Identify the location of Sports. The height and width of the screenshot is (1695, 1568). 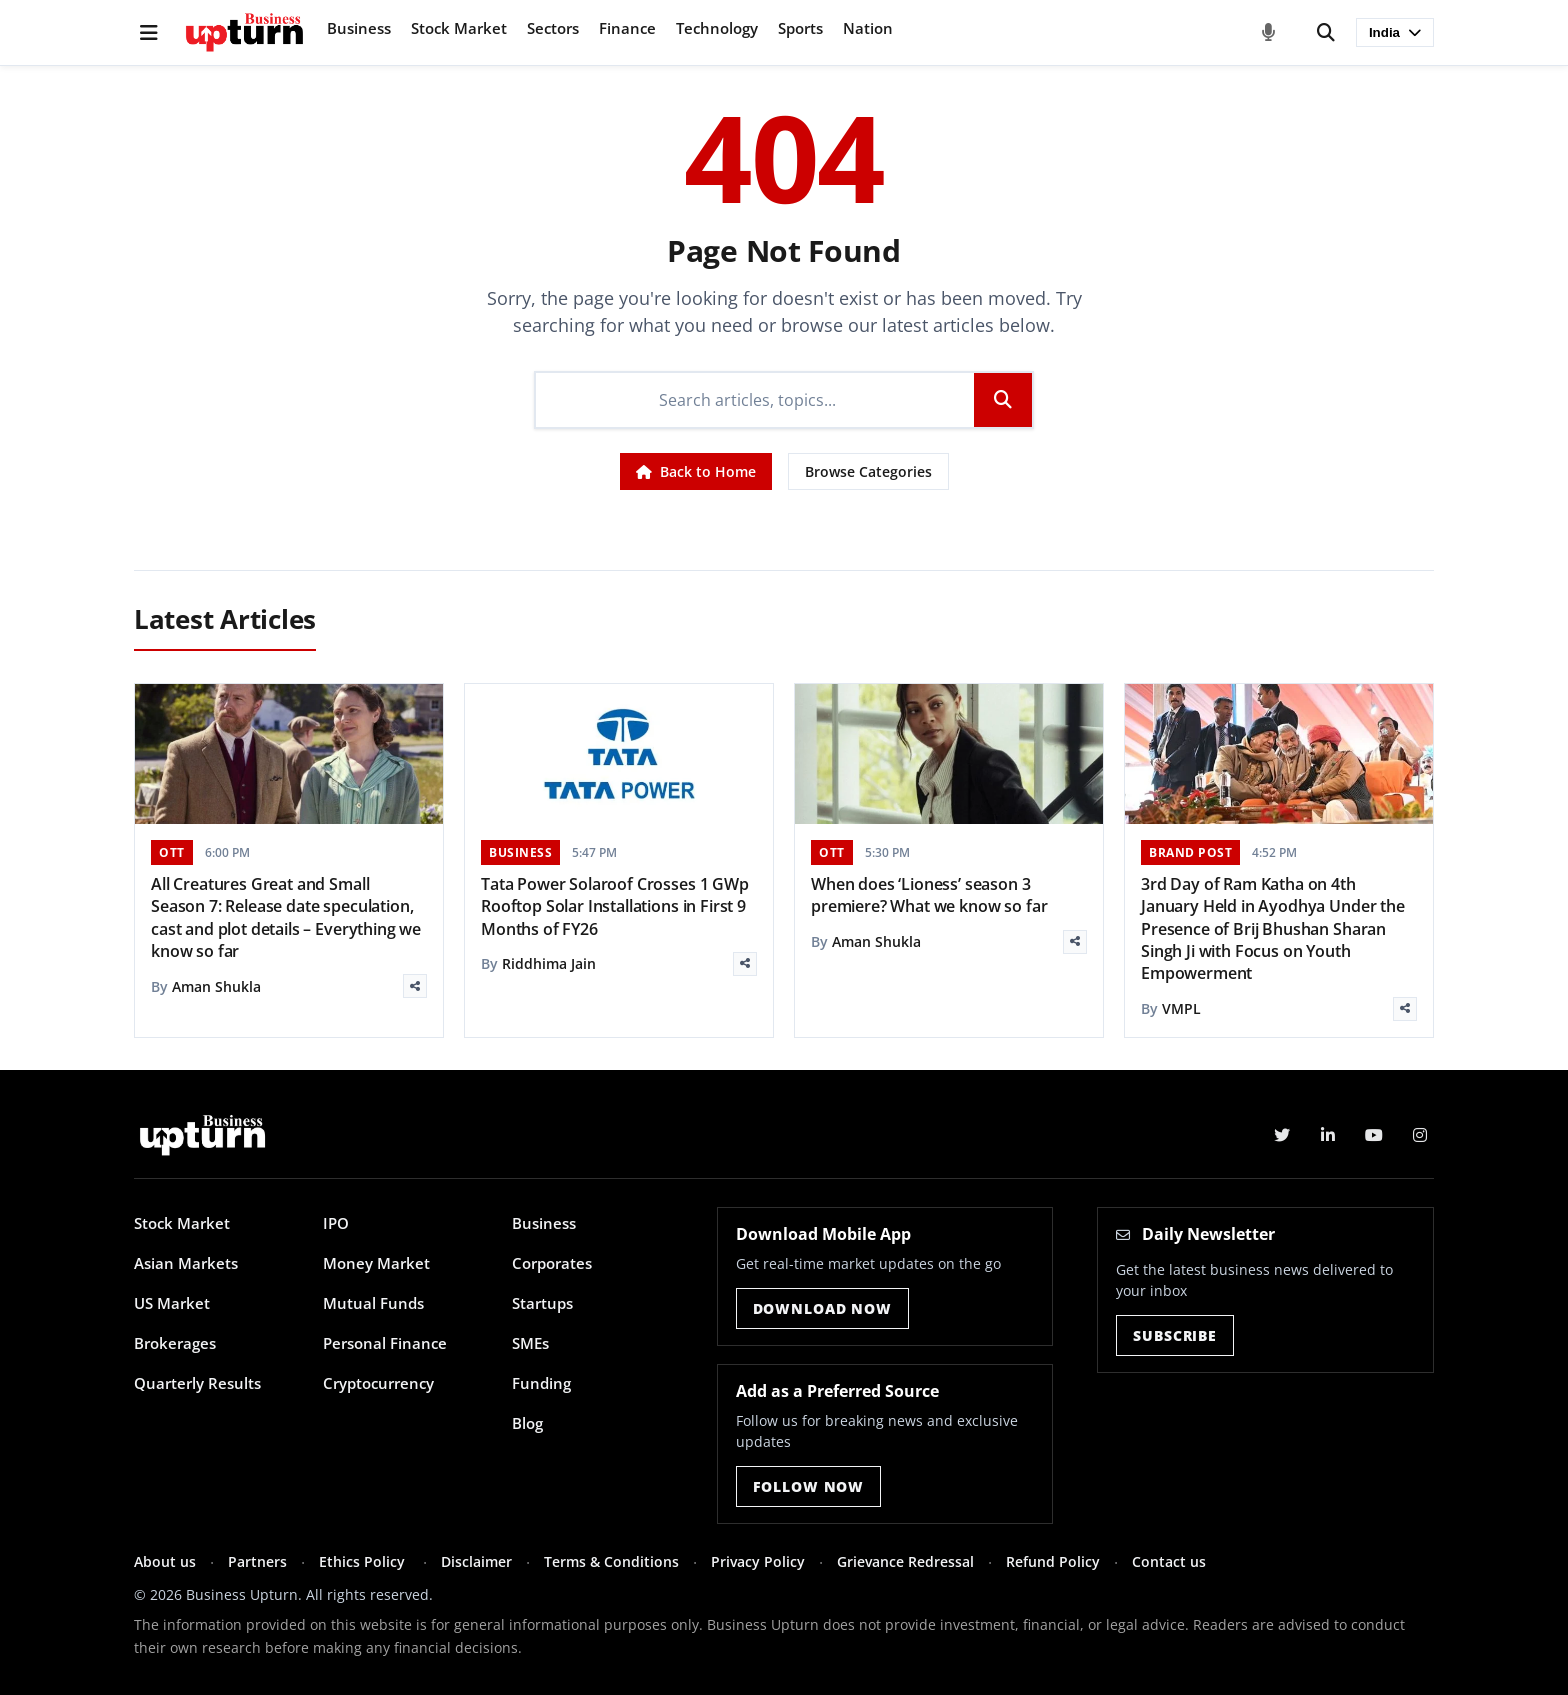
(800, 28).